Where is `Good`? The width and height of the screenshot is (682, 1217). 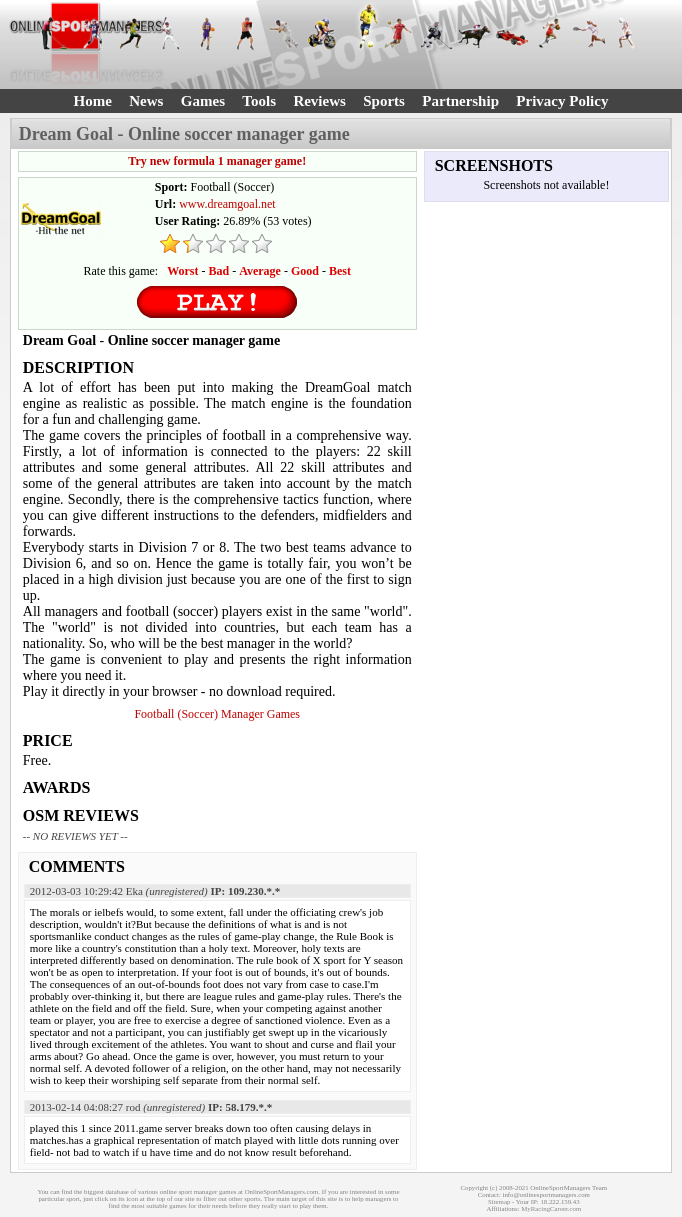
Good is located at coordinates (305, 271).